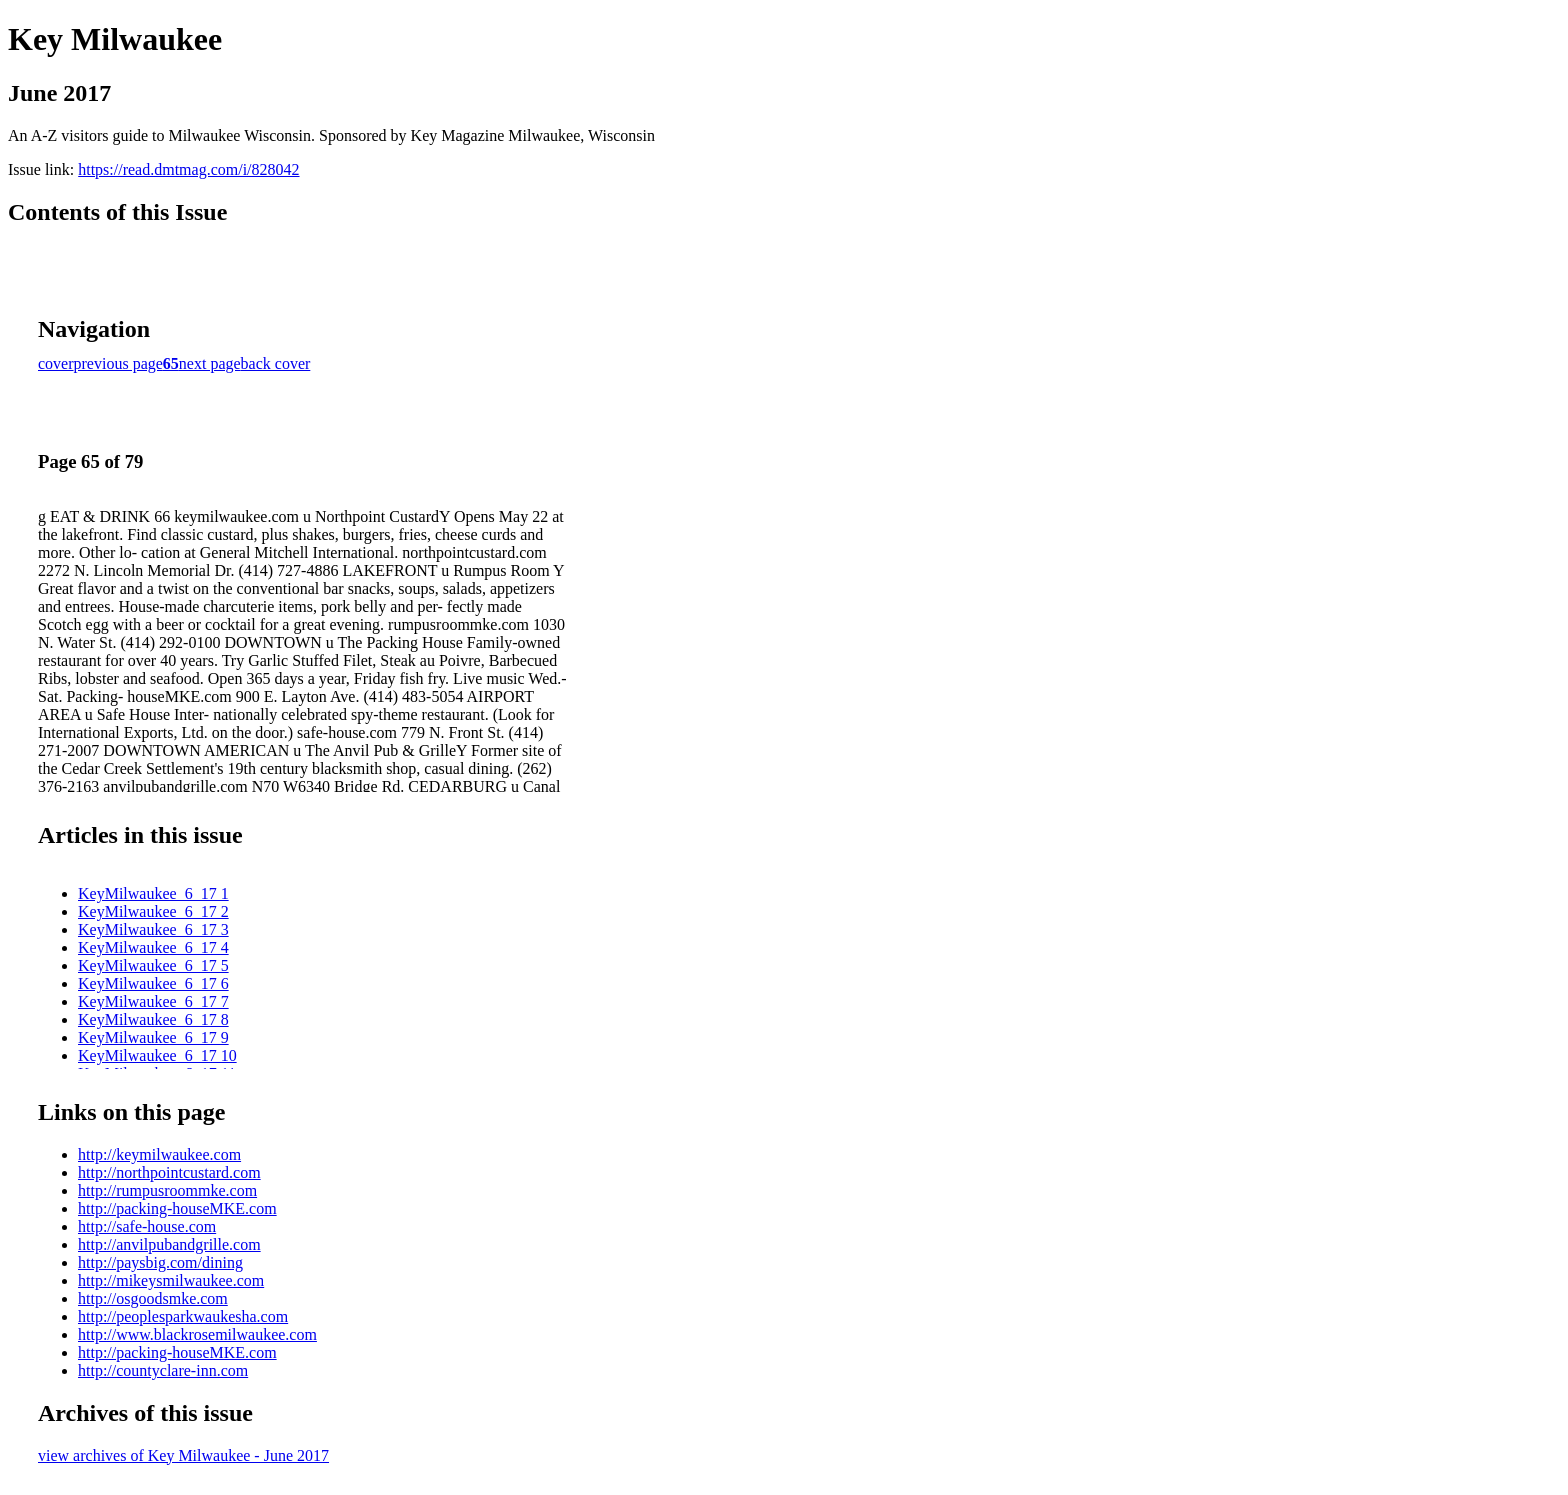 Image resolution: width=1568 pixels, height=1495 pixels. Describe the element at coordinates (171, 1280) in the screenshot. I see `http://mikeysmilwaukee.com` at that location.